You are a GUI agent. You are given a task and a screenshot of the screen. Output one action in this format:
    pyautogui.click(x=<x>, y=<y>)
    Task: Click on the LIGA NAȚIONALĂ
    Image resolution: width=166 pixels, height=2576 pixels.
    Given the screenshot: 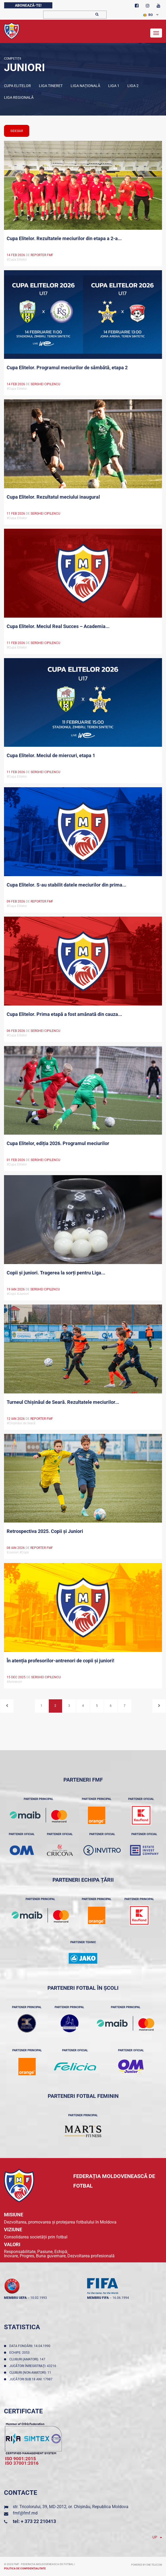 What is the action you would take?
    pyautogui.click(x=85, y=86)
    